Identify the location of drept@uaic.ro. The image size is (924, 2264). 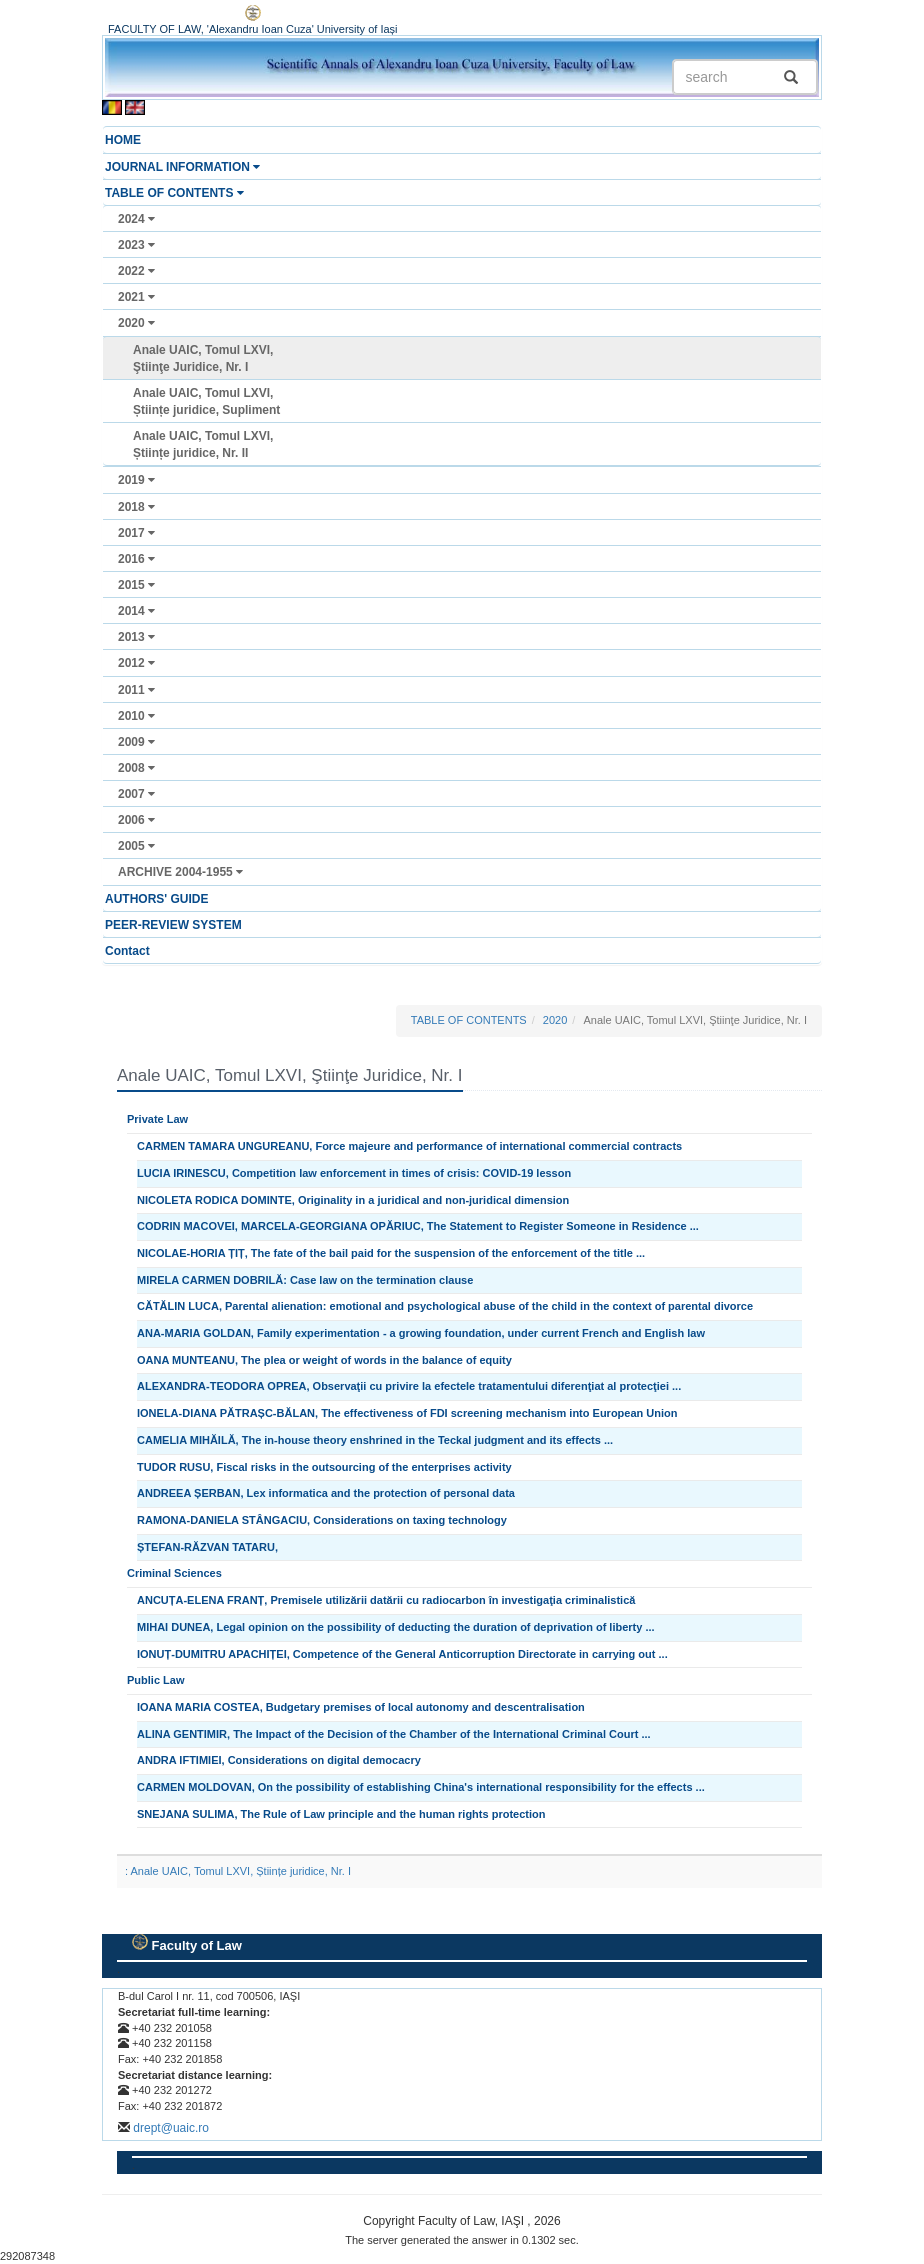
(171, 2128).